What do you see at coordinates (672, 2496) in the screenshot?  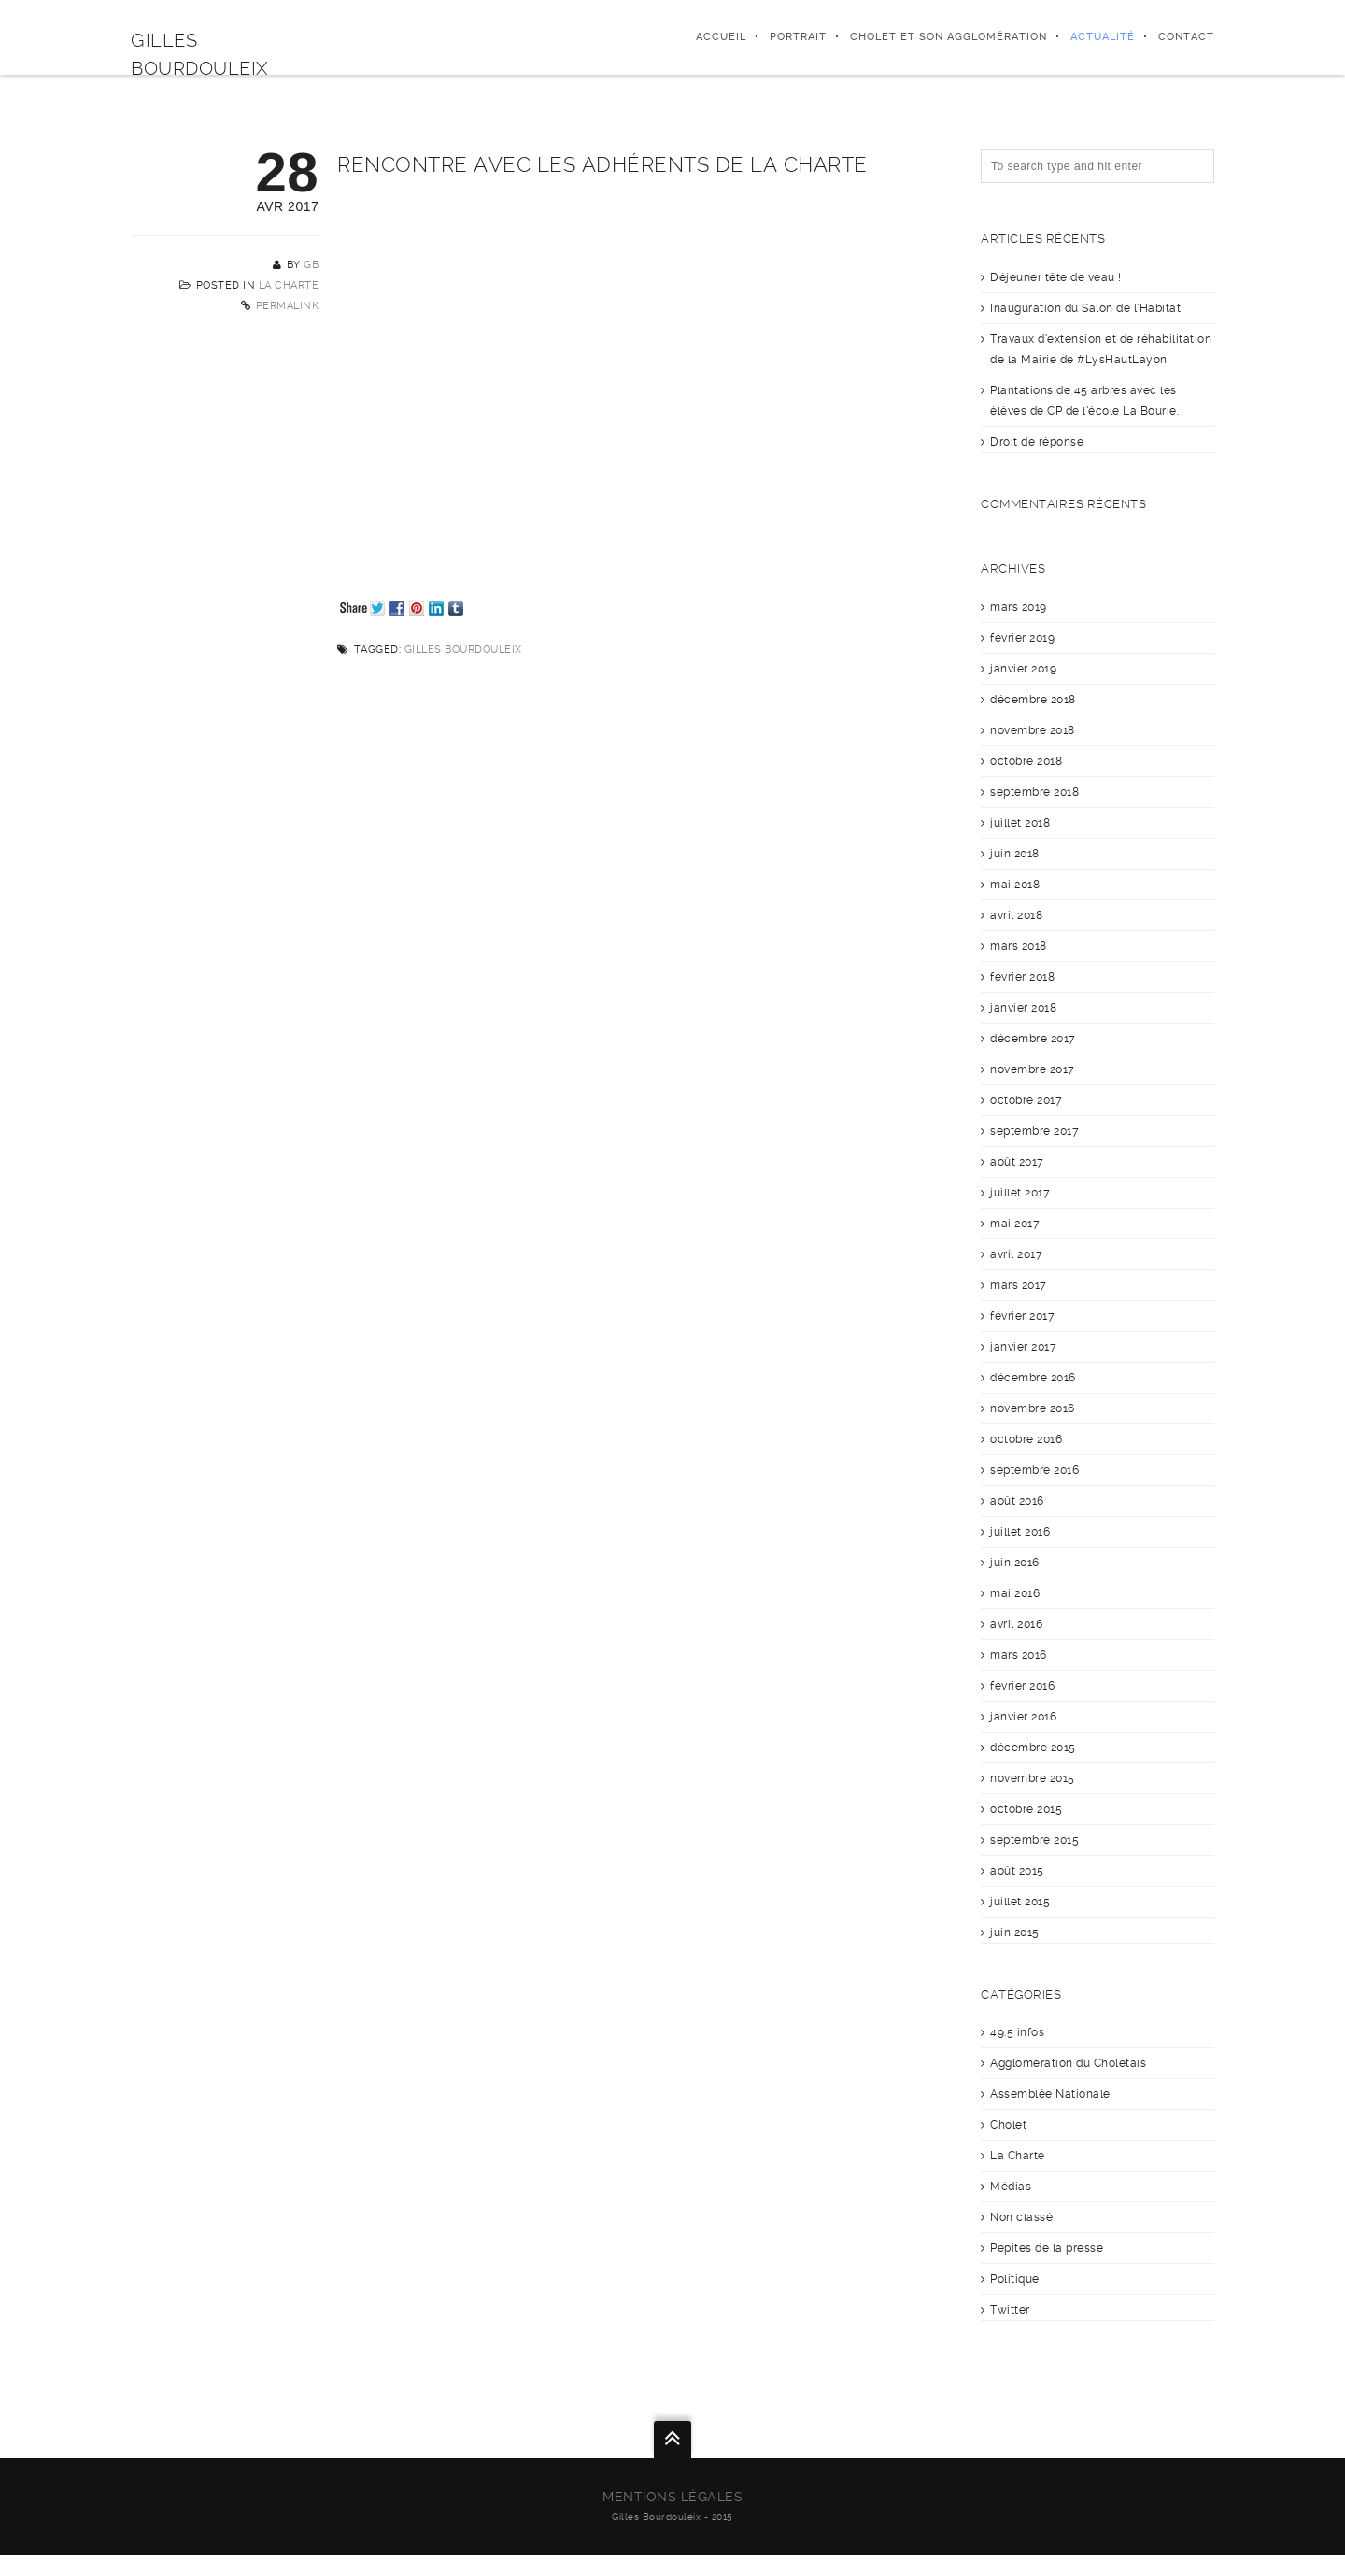 I see `Mentions légales` at bounding box center [672, 2496].